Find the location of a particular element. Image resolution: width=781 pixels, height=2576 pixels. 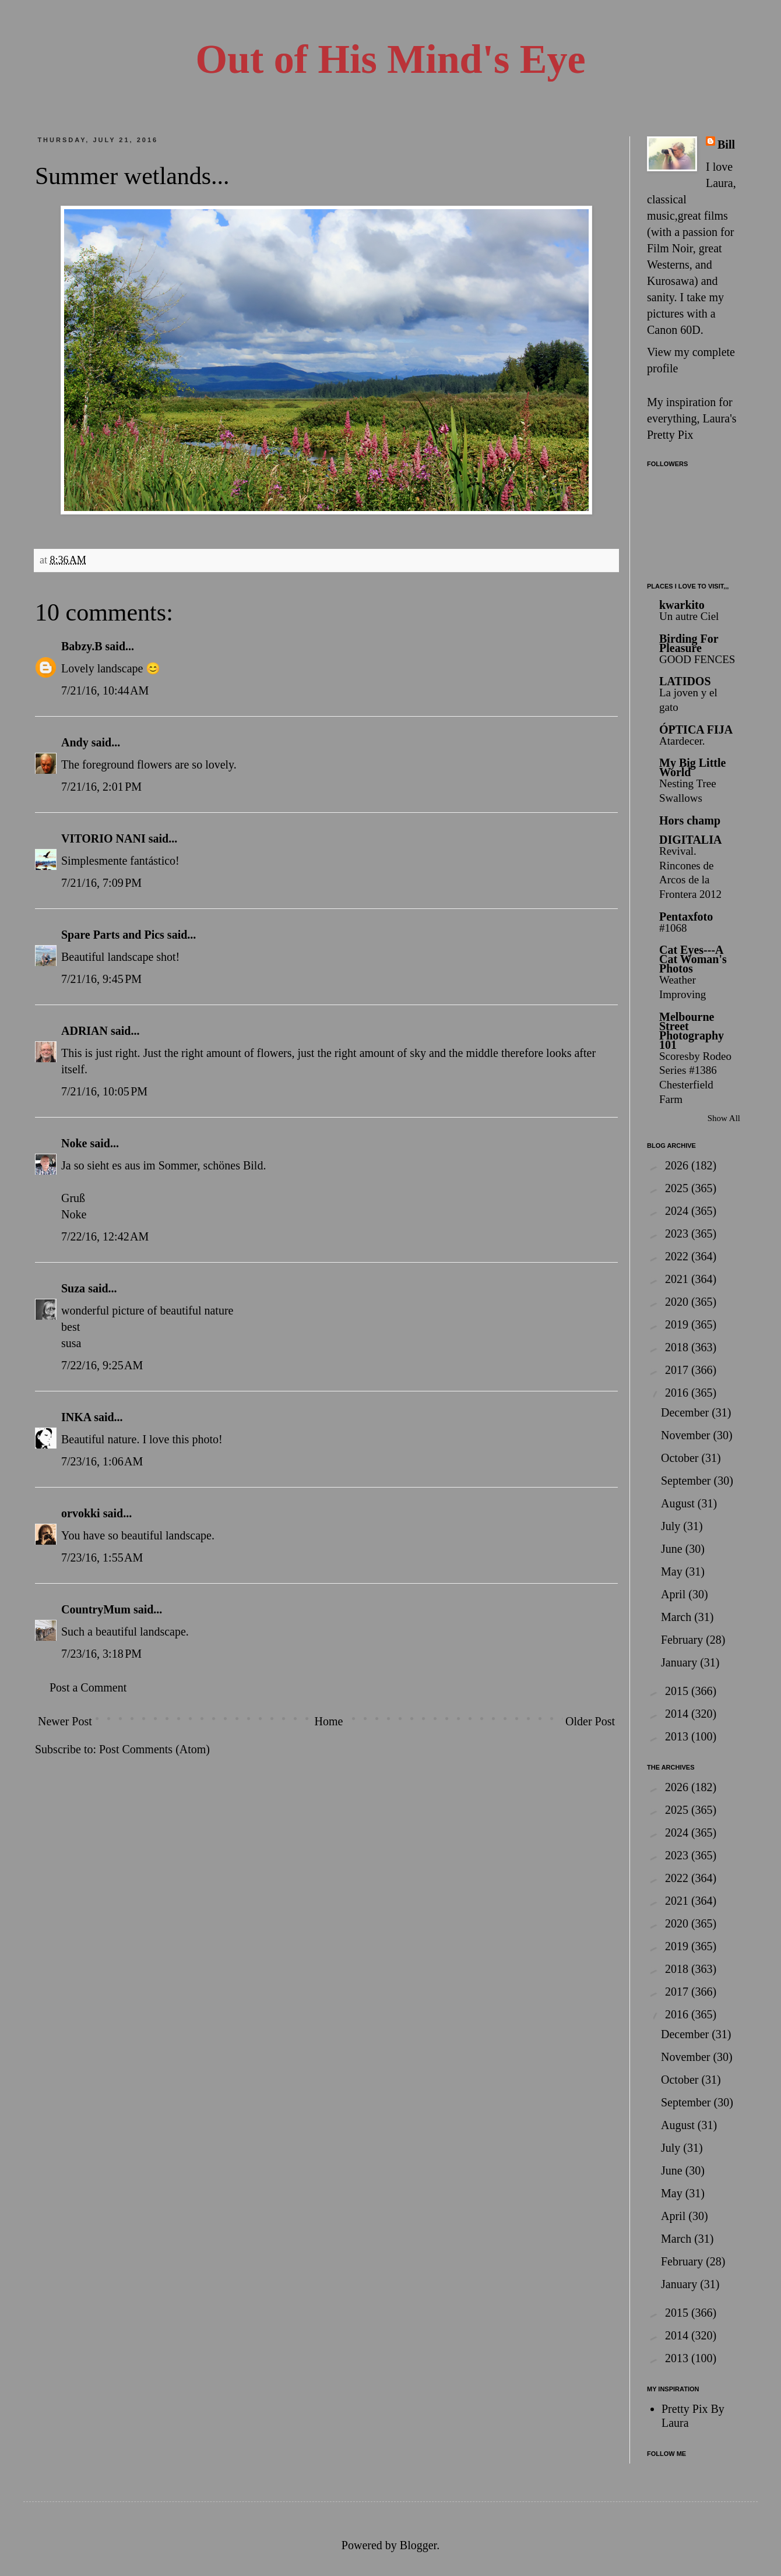

orvokki is located at coordinates (80, 1513).